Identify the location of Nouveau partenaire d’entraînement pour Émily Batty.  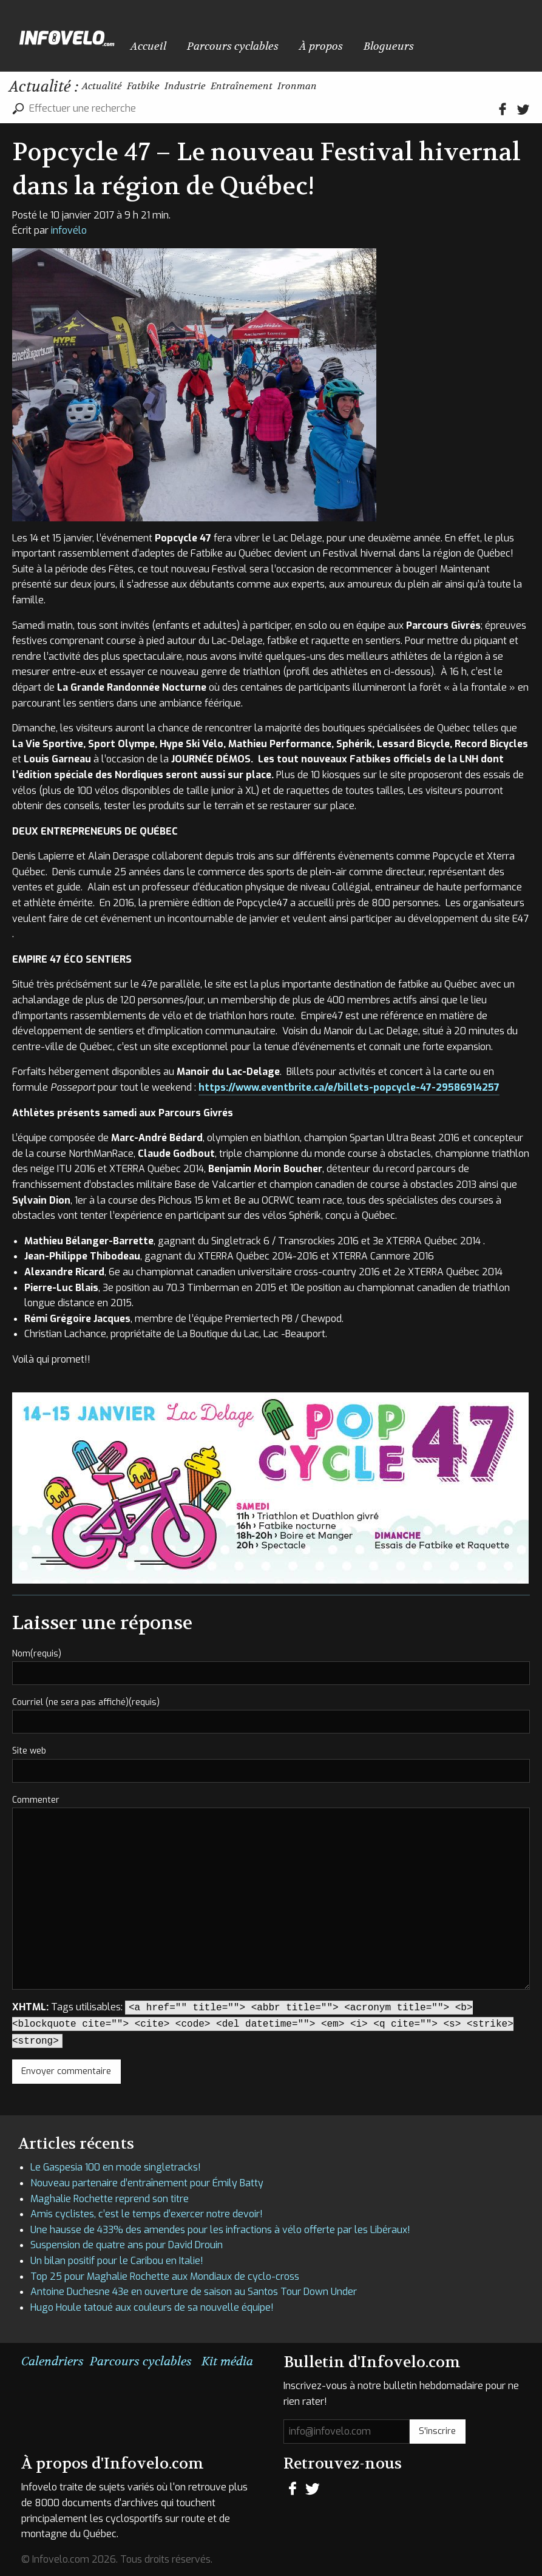
(146, 2183).